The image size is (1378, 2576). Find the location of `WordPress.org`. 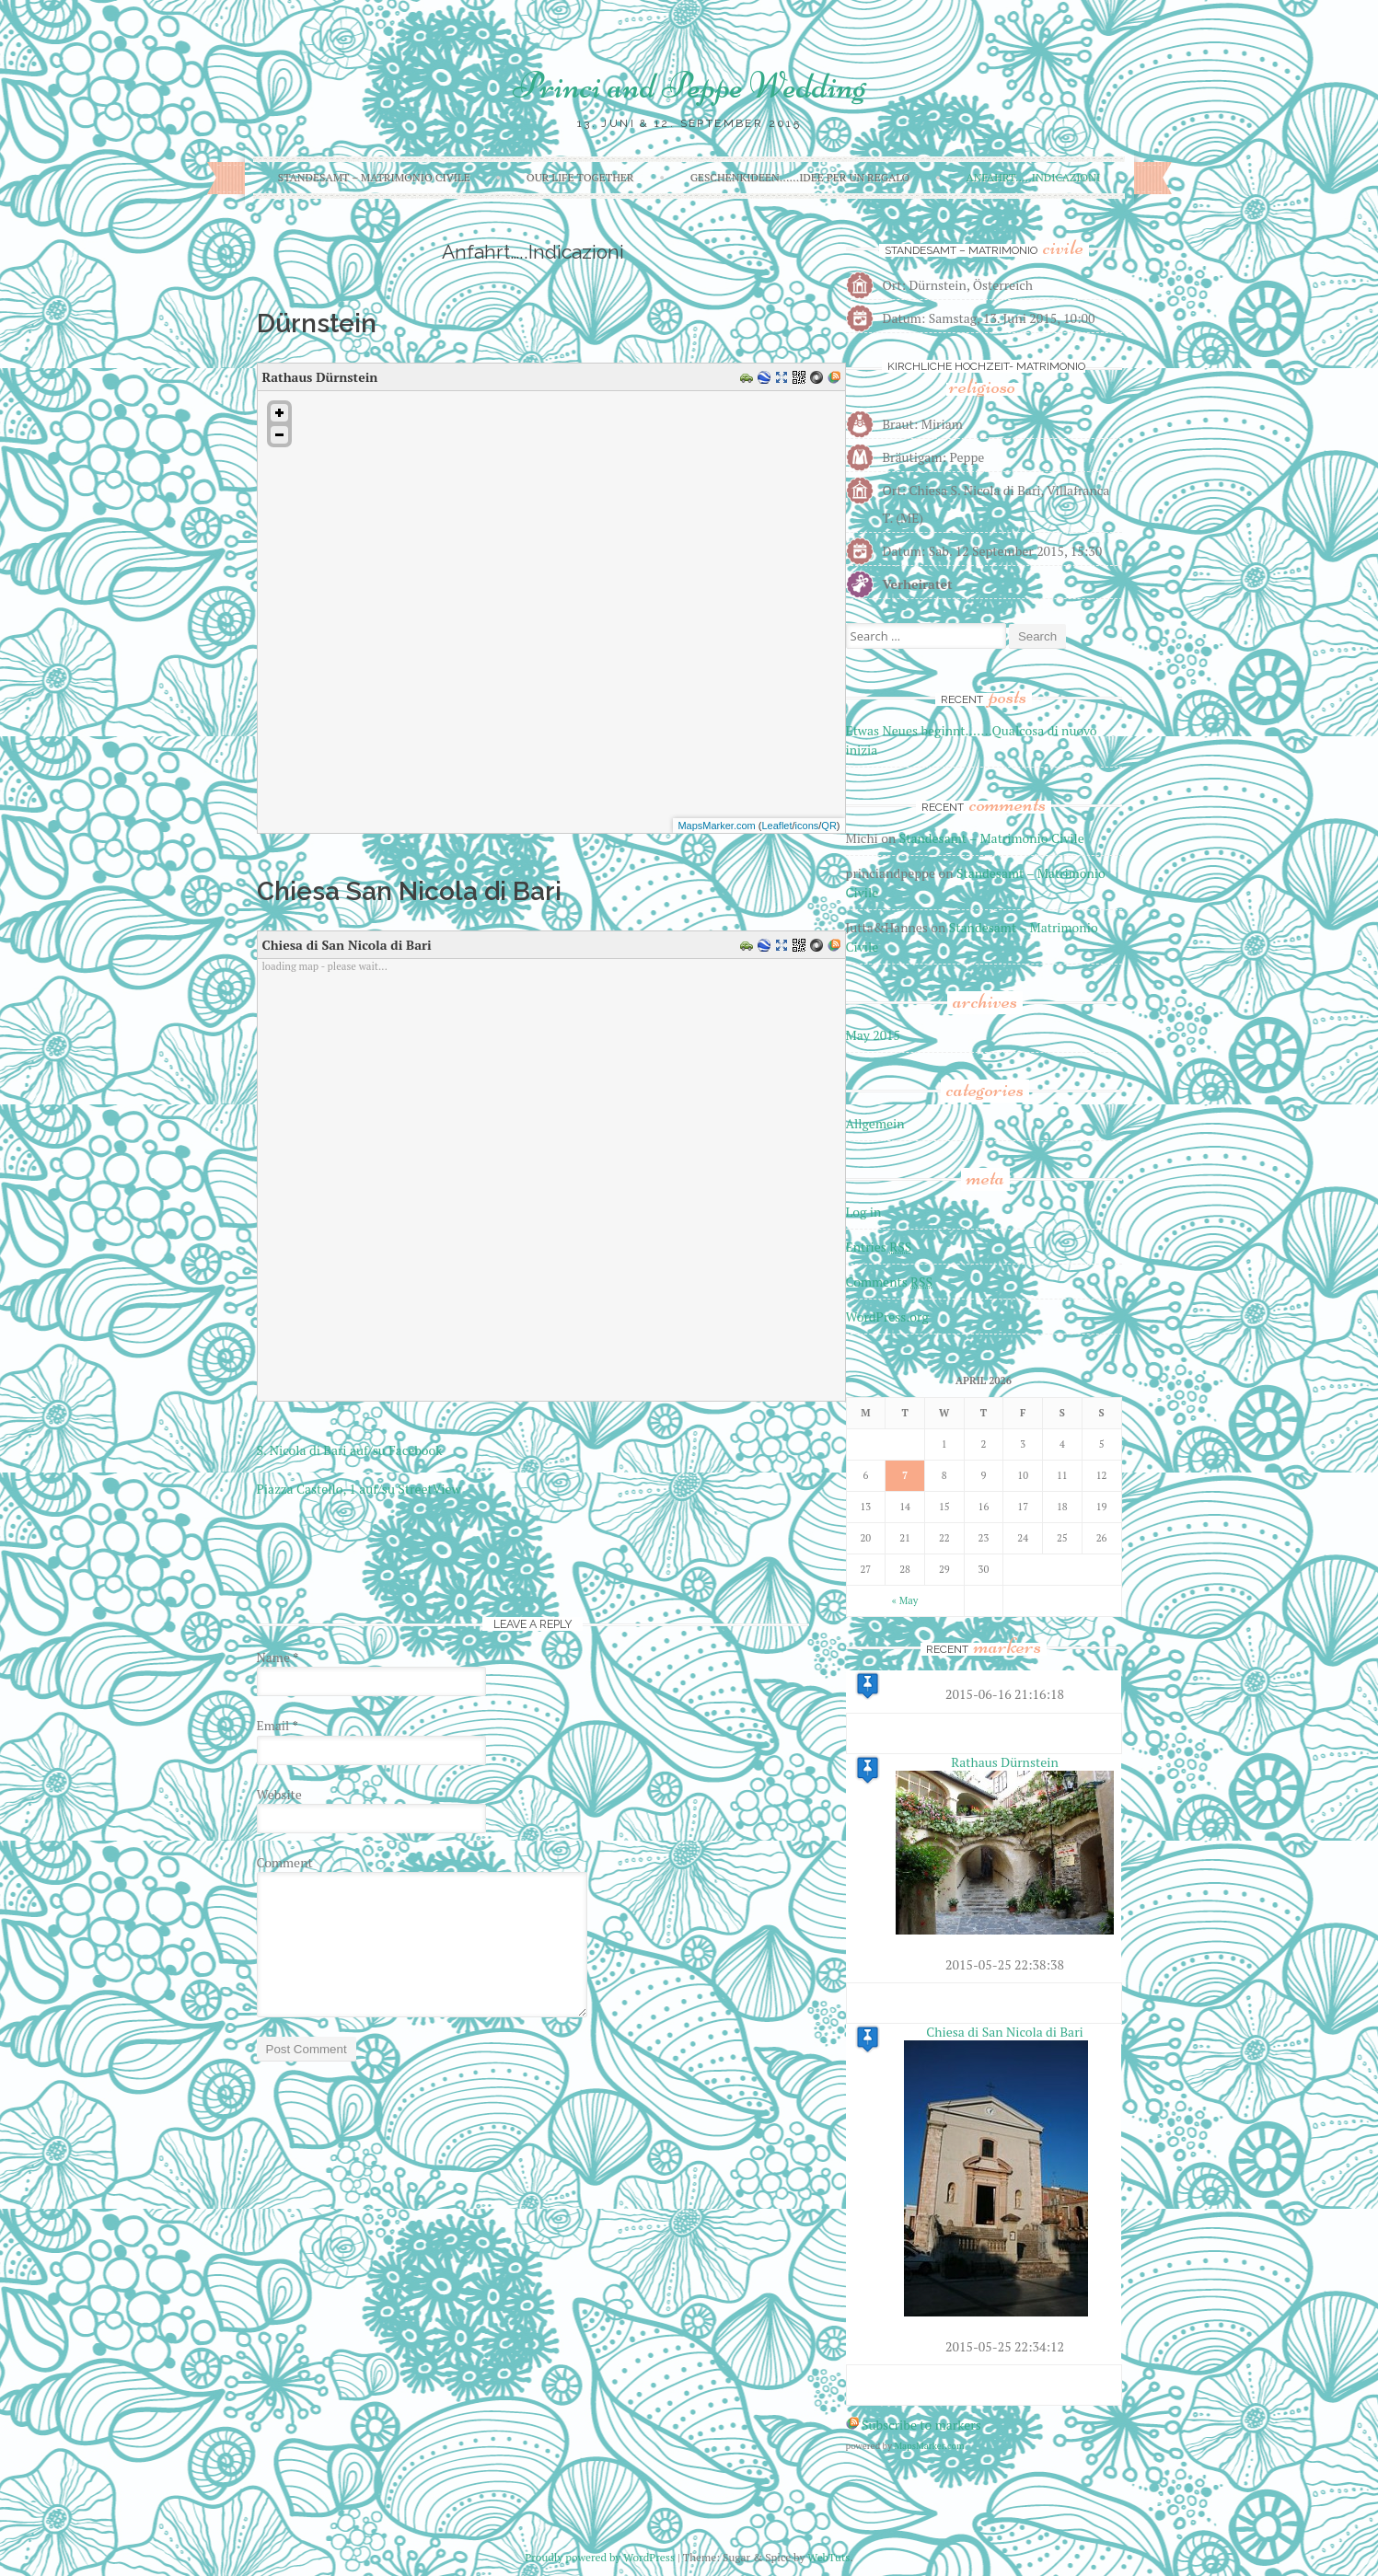

WordPress.org is located at coordinates (887, 1316).